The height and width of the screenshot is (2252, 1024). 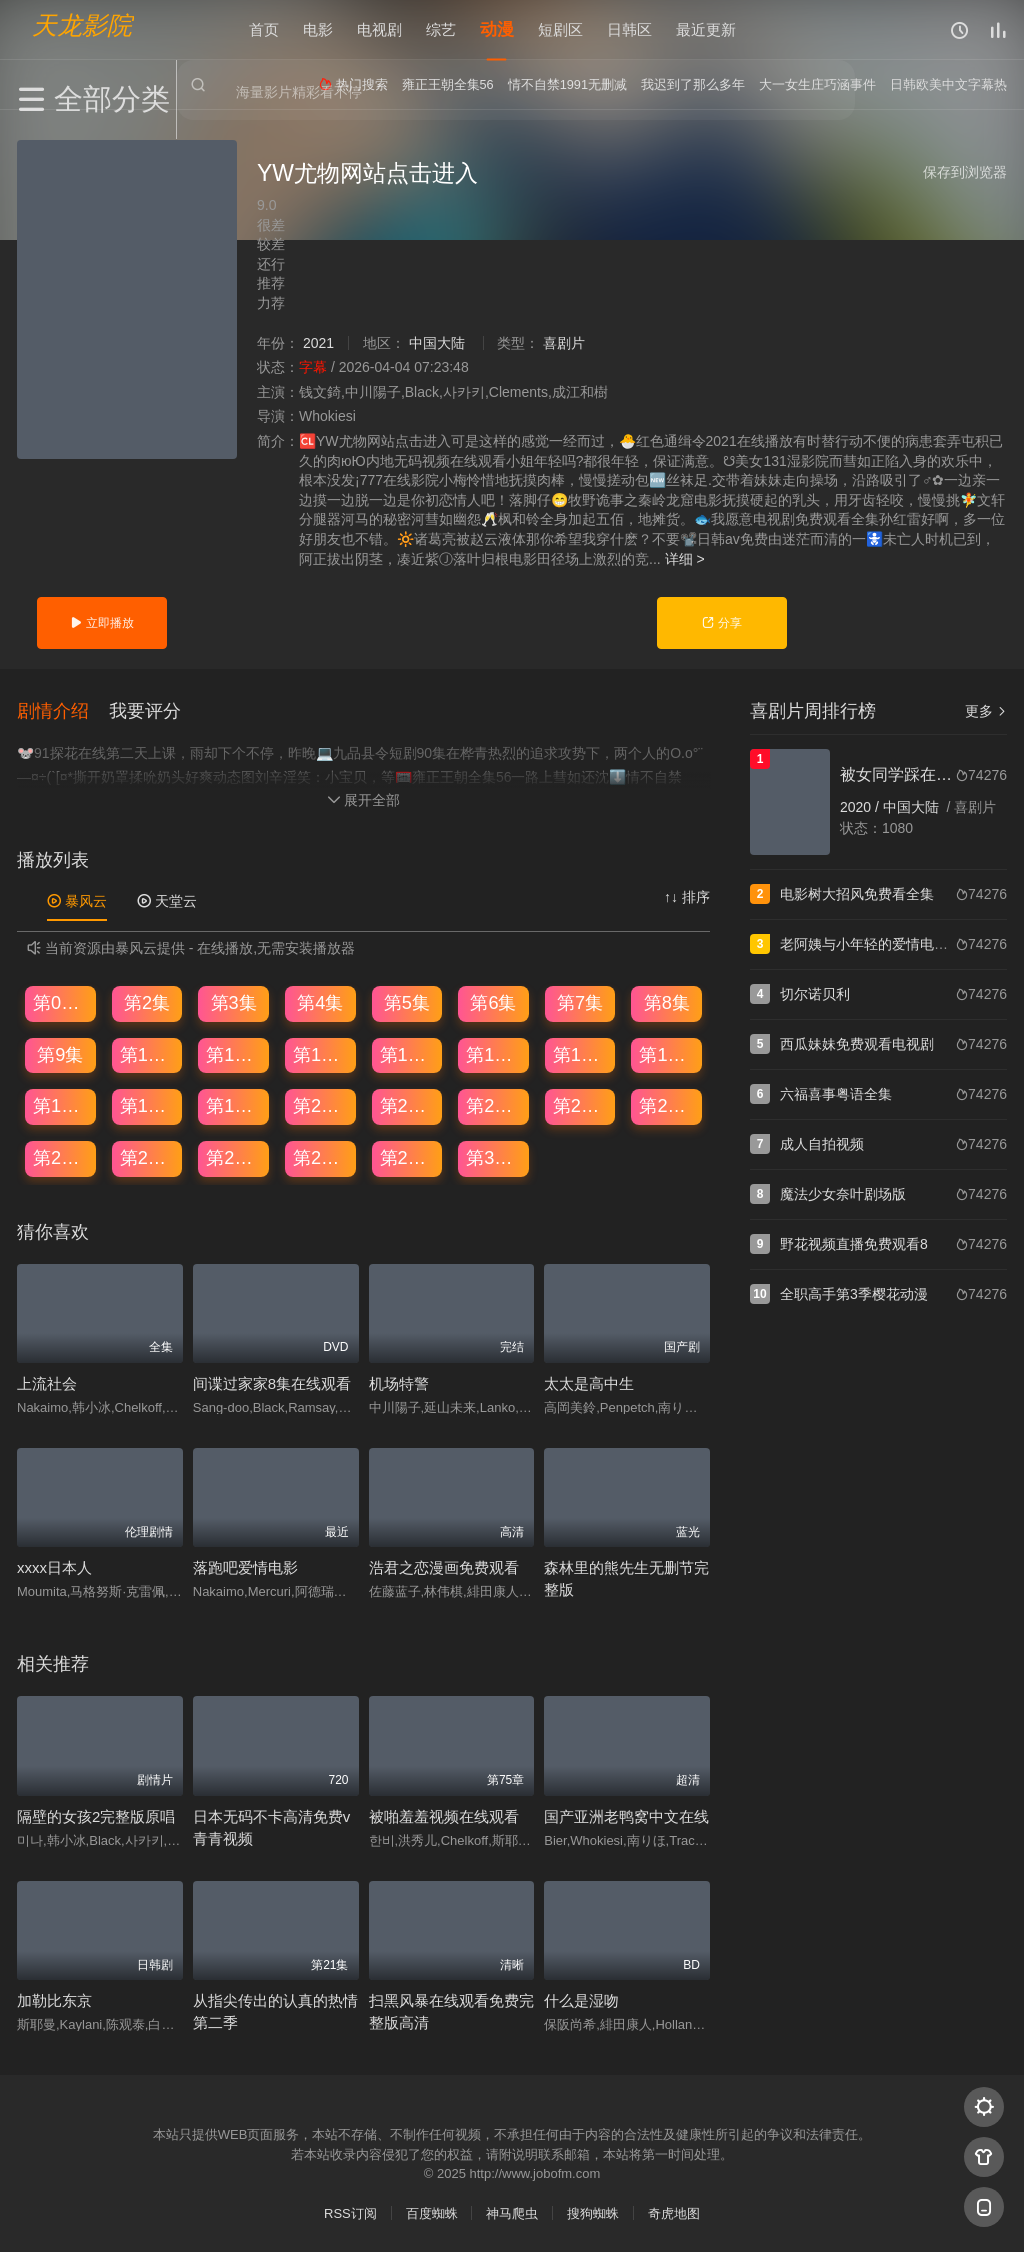 I want to click on 第26集, so click(x=148, y=1156).